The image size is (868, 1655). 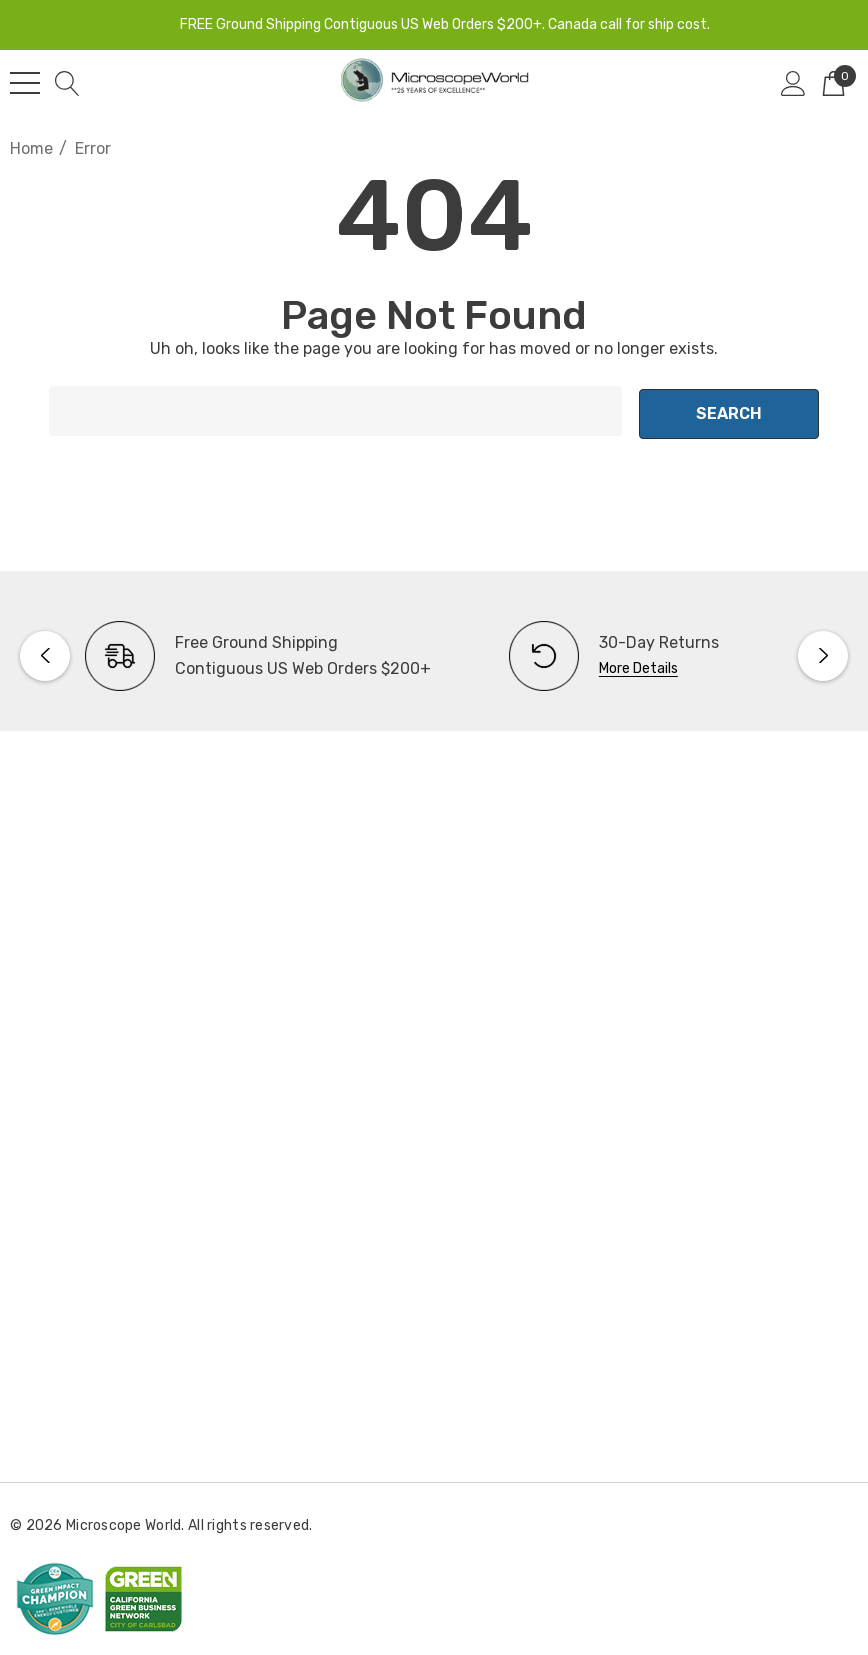 What do you see at coordinates (222, 653) in the screenshot?
I see `[option]` at bounding box center [222, 653].